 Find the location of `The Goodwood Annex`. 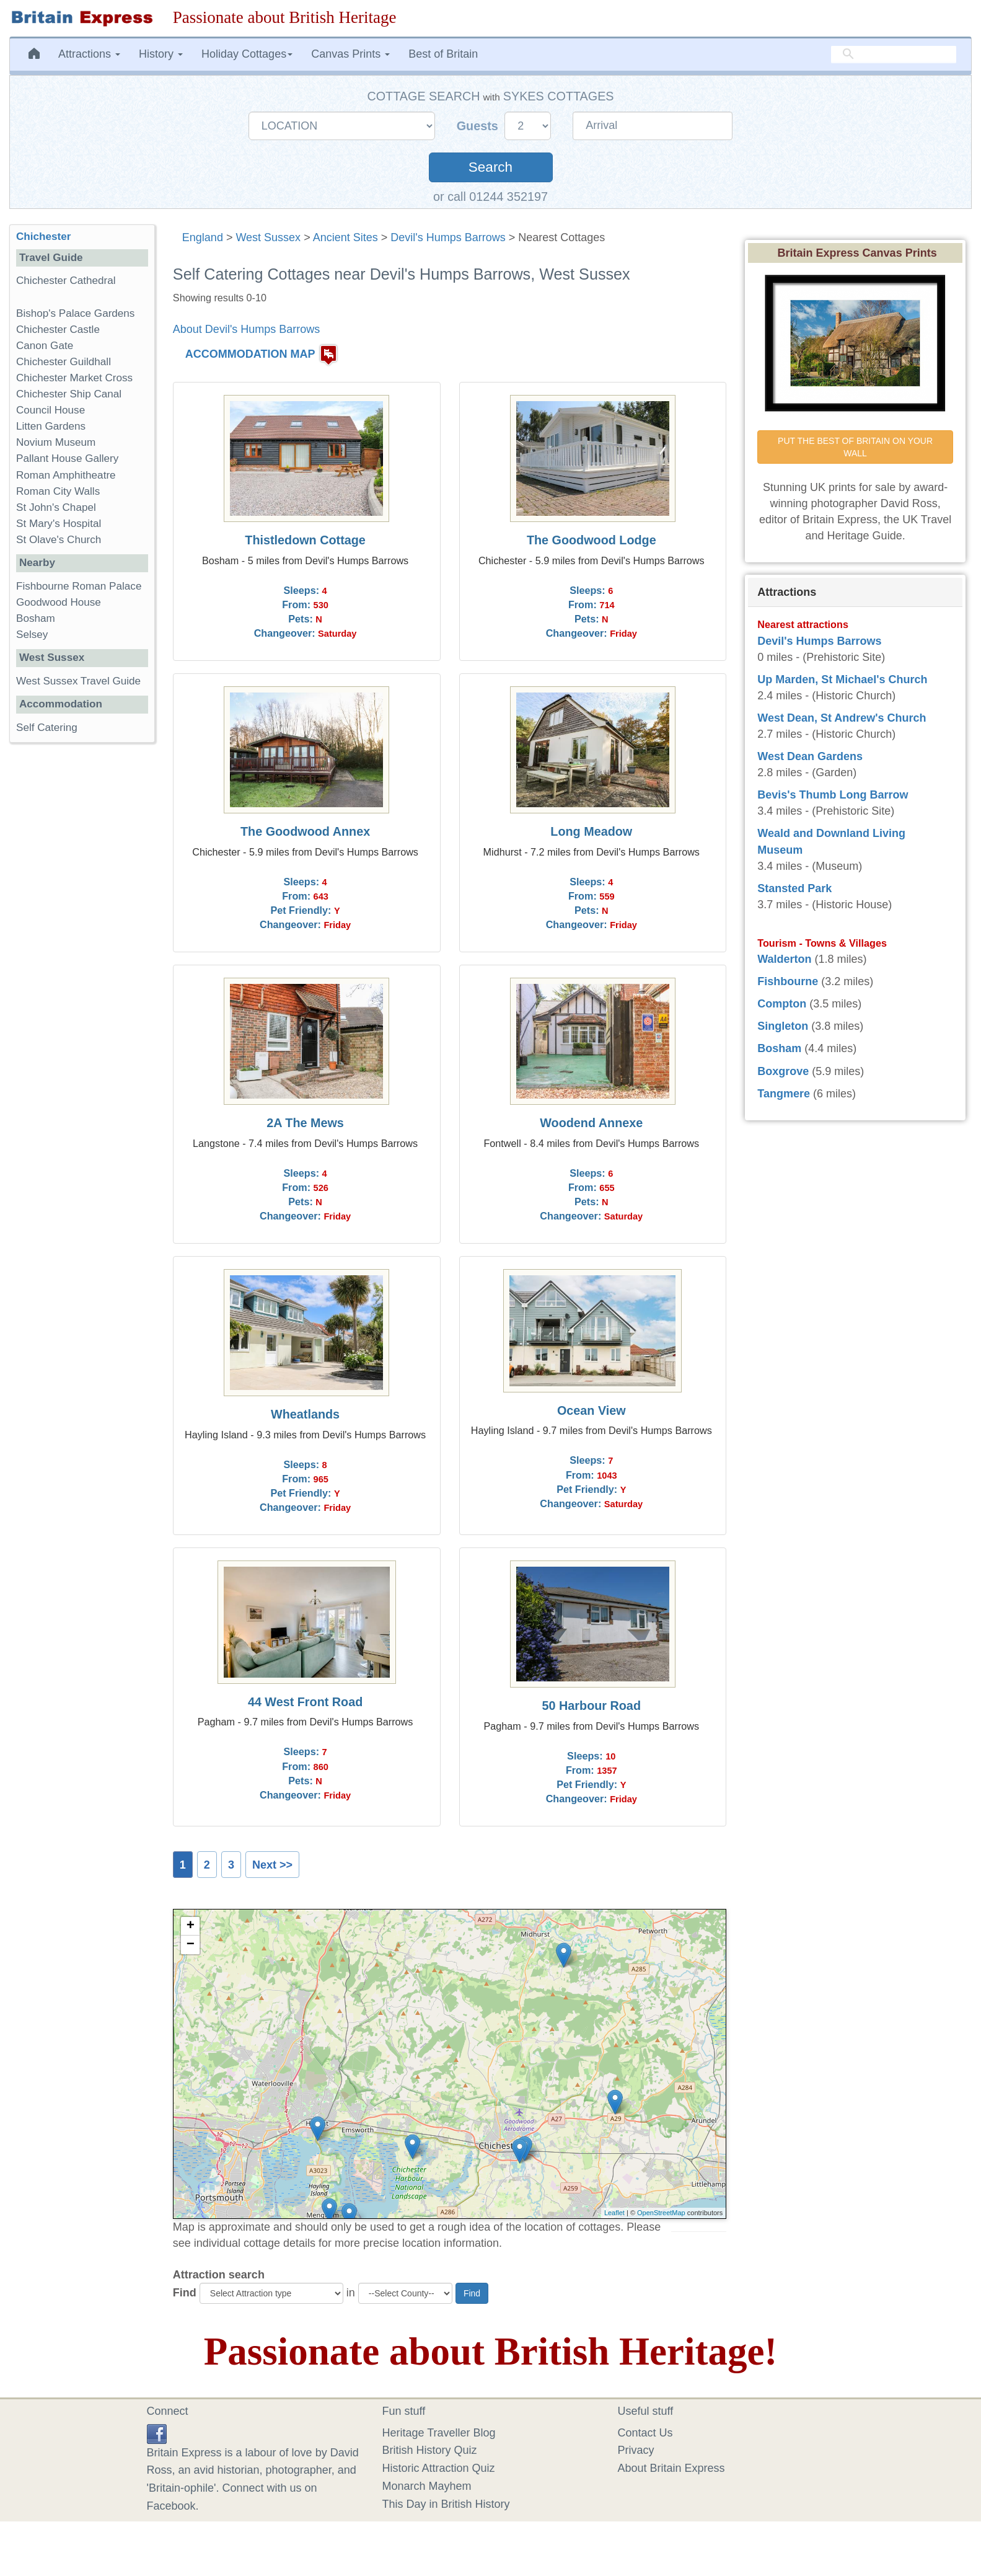

The Goodwood Annex is located at coordinates (305, 831).